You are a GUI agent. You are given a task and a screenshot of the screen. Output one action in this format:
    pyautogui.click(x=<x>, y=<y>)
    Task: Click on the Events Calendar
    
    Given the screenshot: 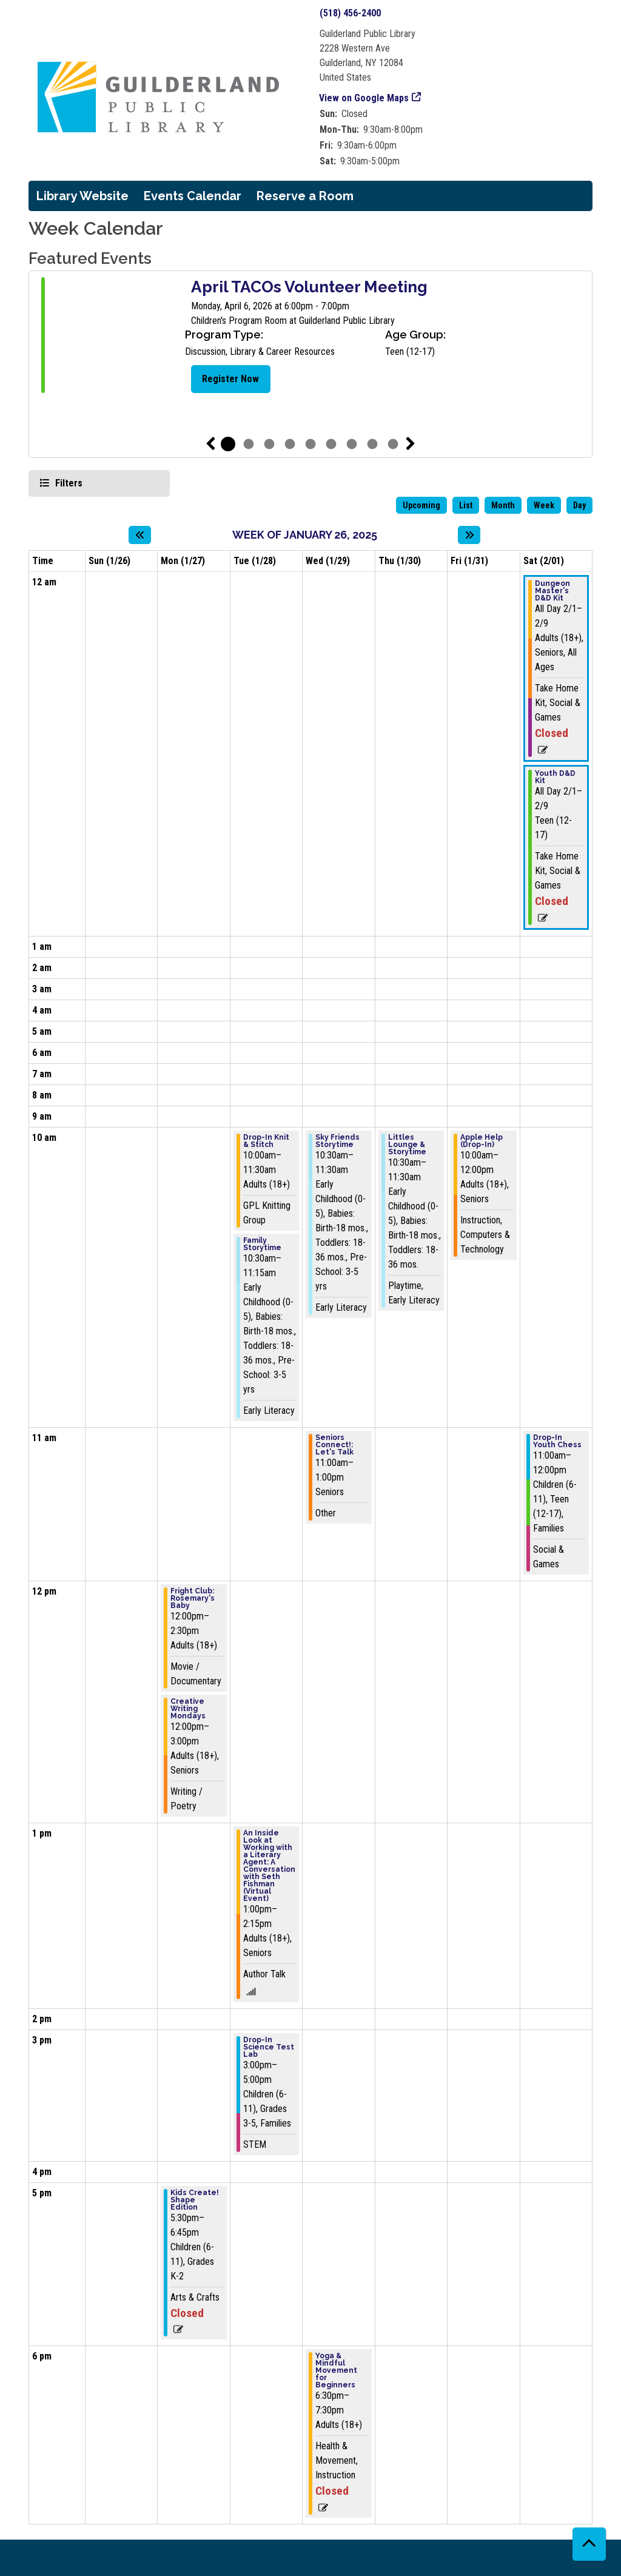 What is the action you would take?
    pyautogui.click(x=192, y=196)
    